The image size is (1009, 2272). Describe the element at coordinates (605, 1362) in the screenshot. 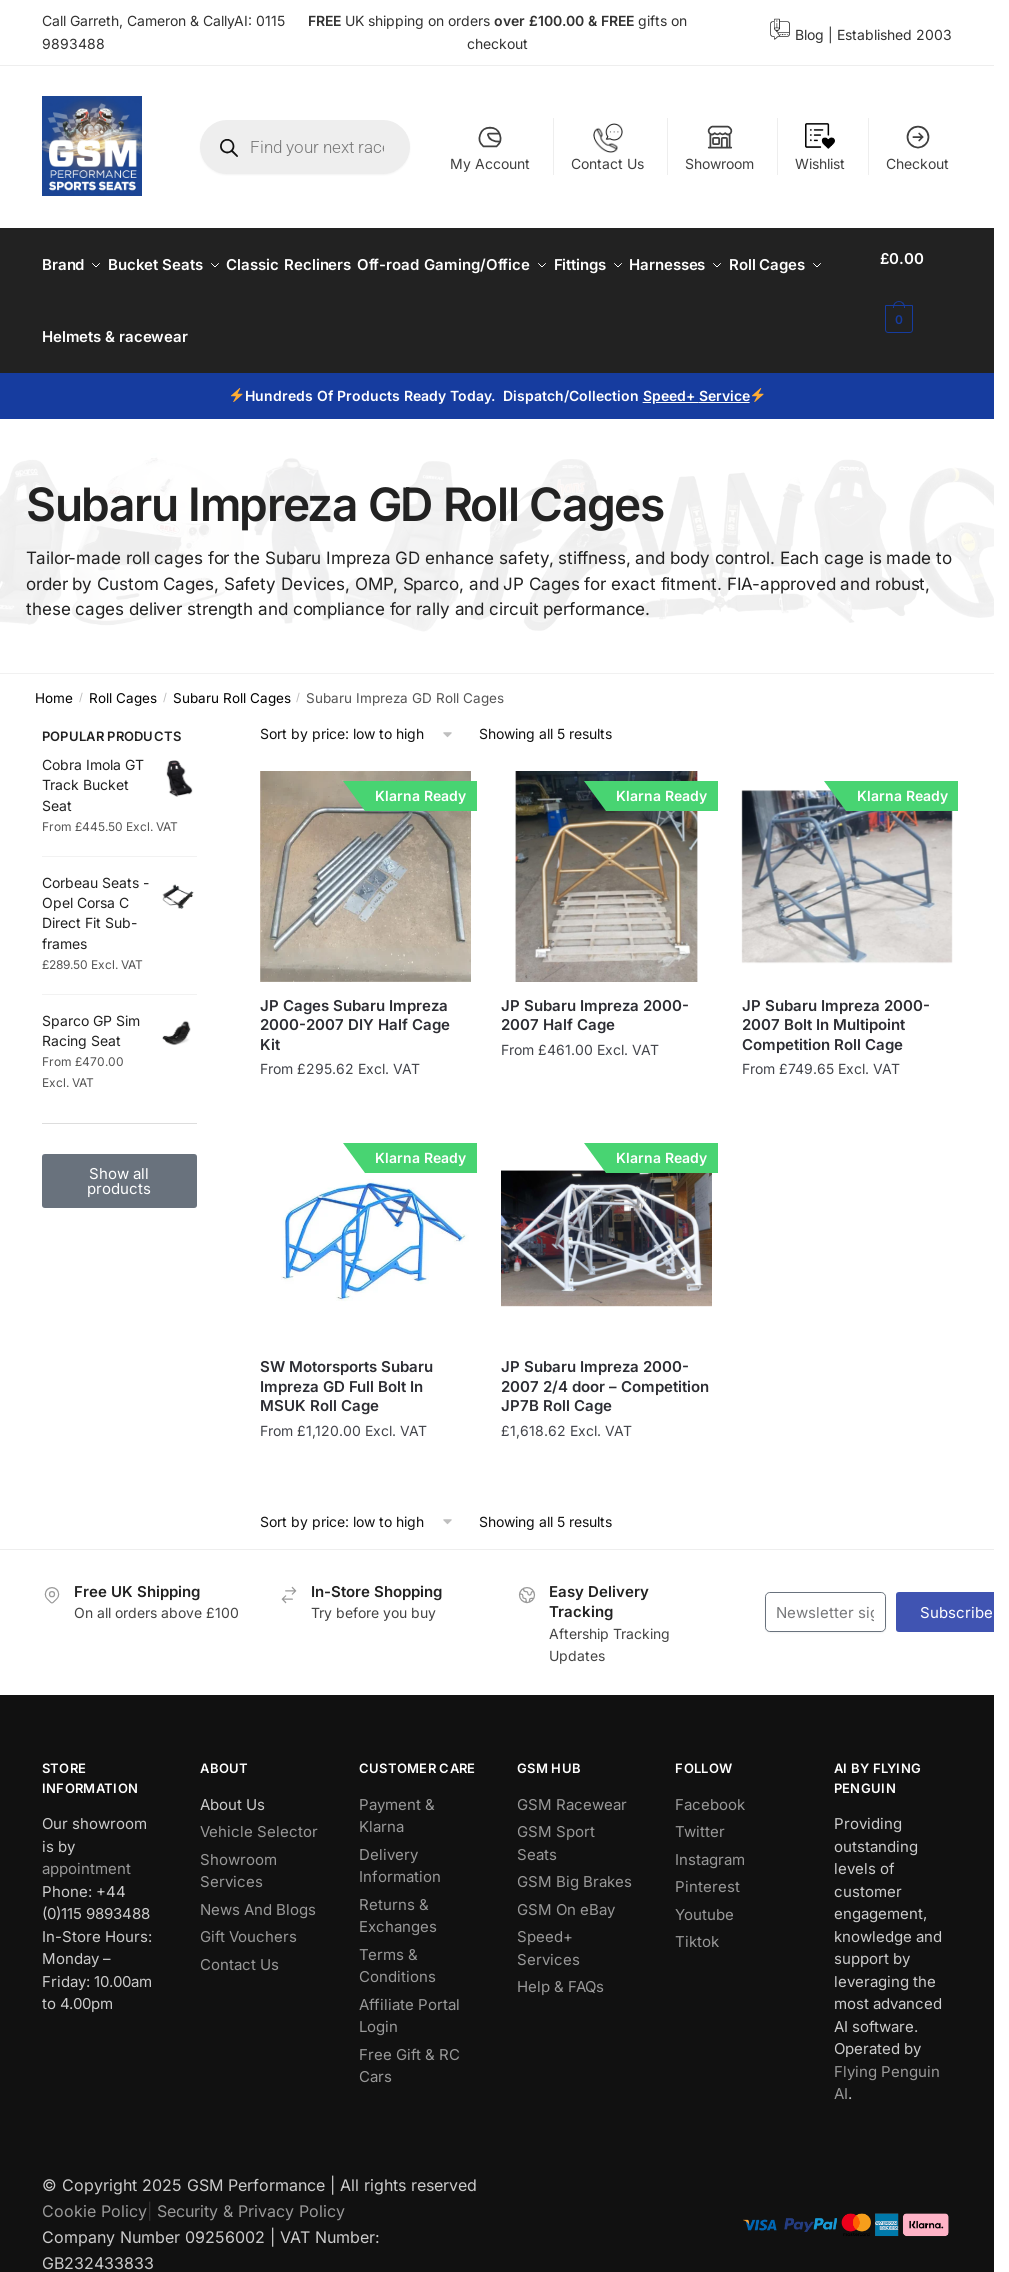

I see `JP Subaru Impreza 2000-2007 2/4 door – Competition JP7B Roll Cage` at that location.